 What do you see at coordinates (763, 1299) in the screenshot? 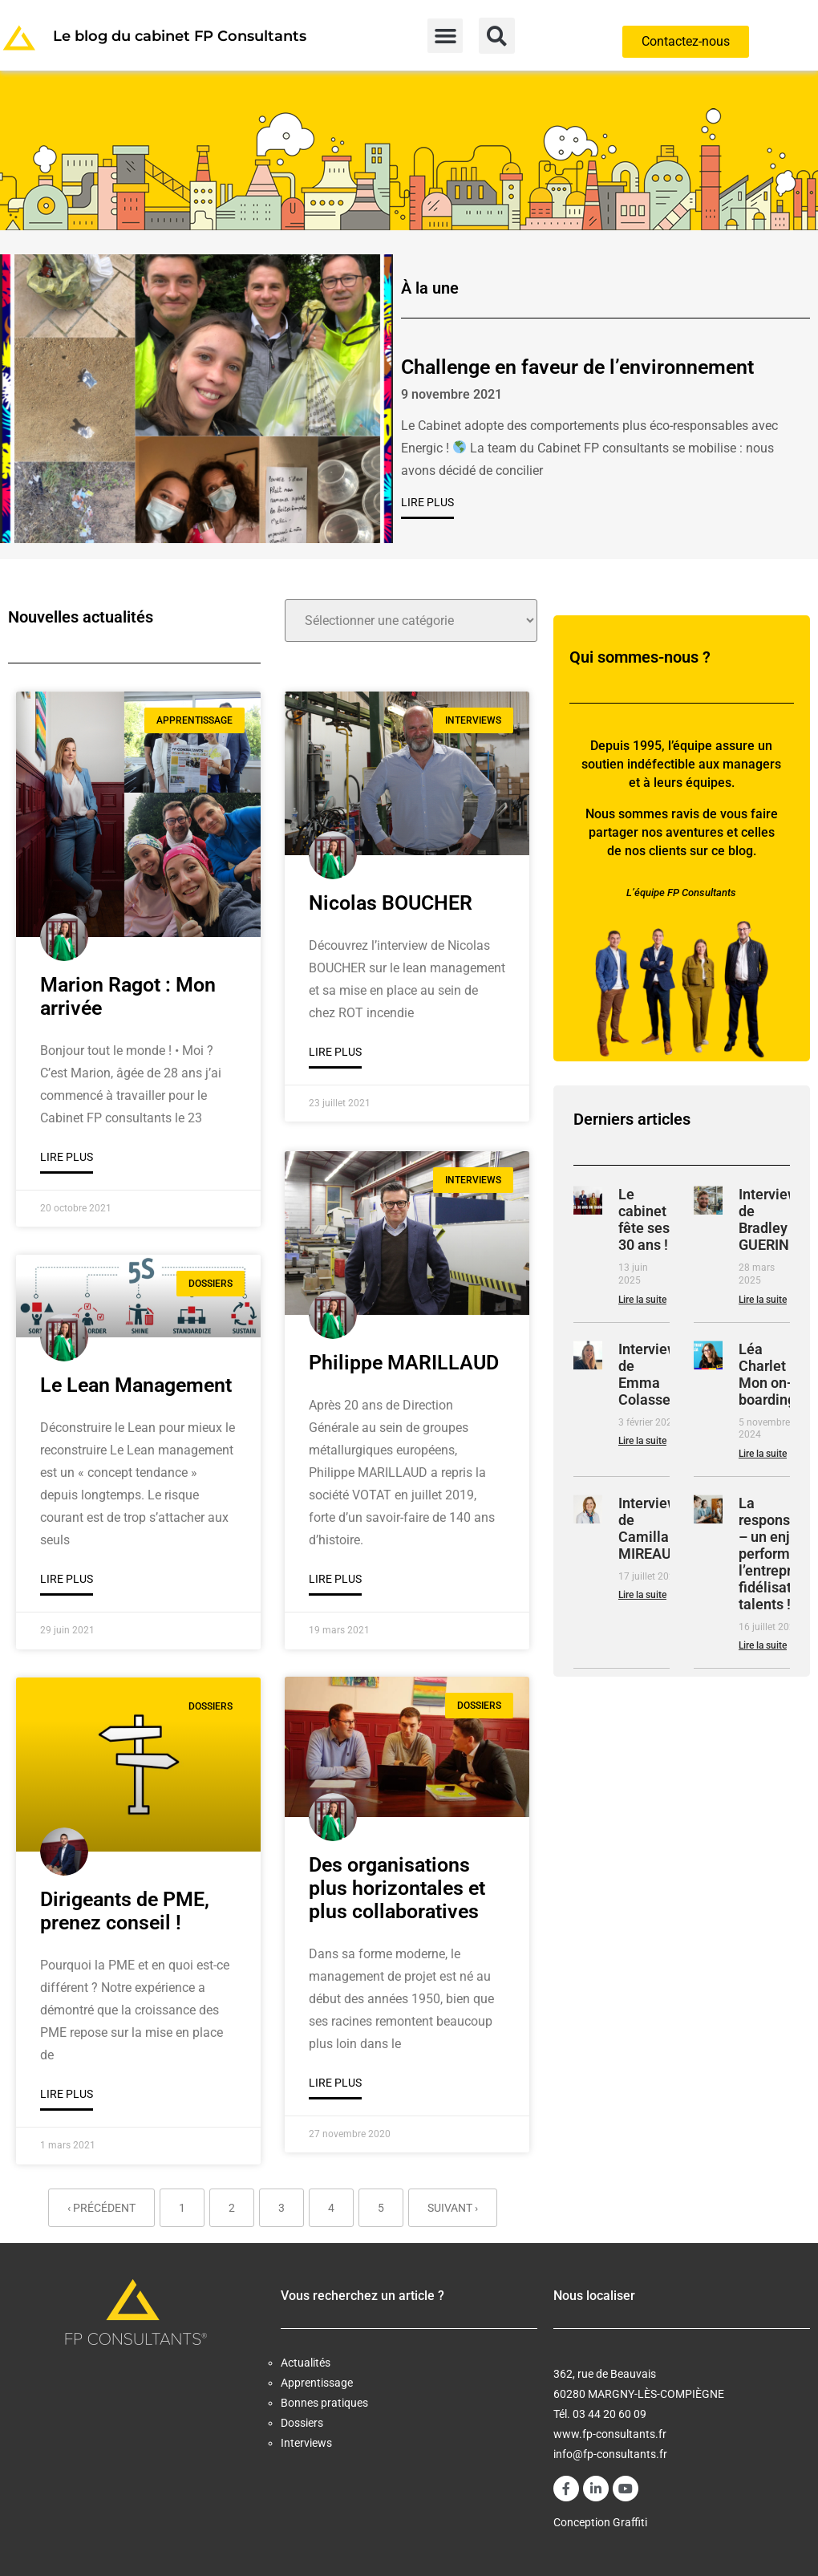
I see `Lire la suite [En savoir plus sur Interview de Bradley GUERIN]` at bounding box center [763, 1299].